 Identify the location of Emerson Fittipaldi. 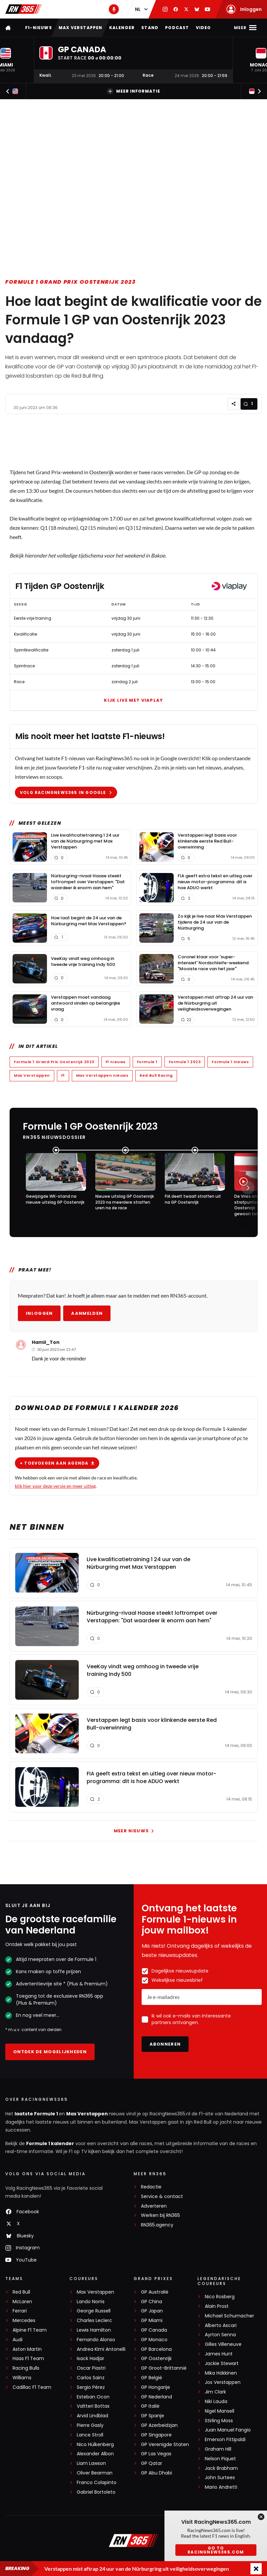
(225, 2439).